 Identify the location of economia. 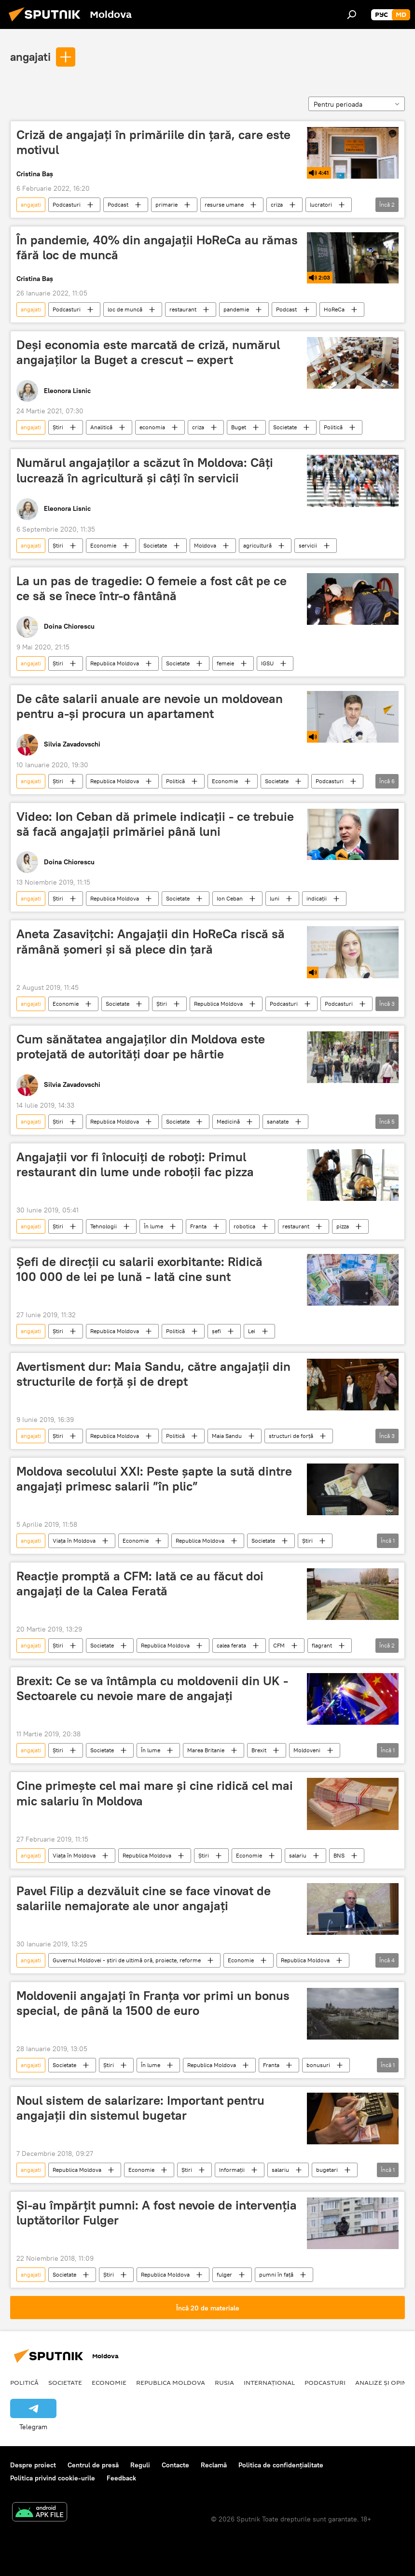
(152, 427).